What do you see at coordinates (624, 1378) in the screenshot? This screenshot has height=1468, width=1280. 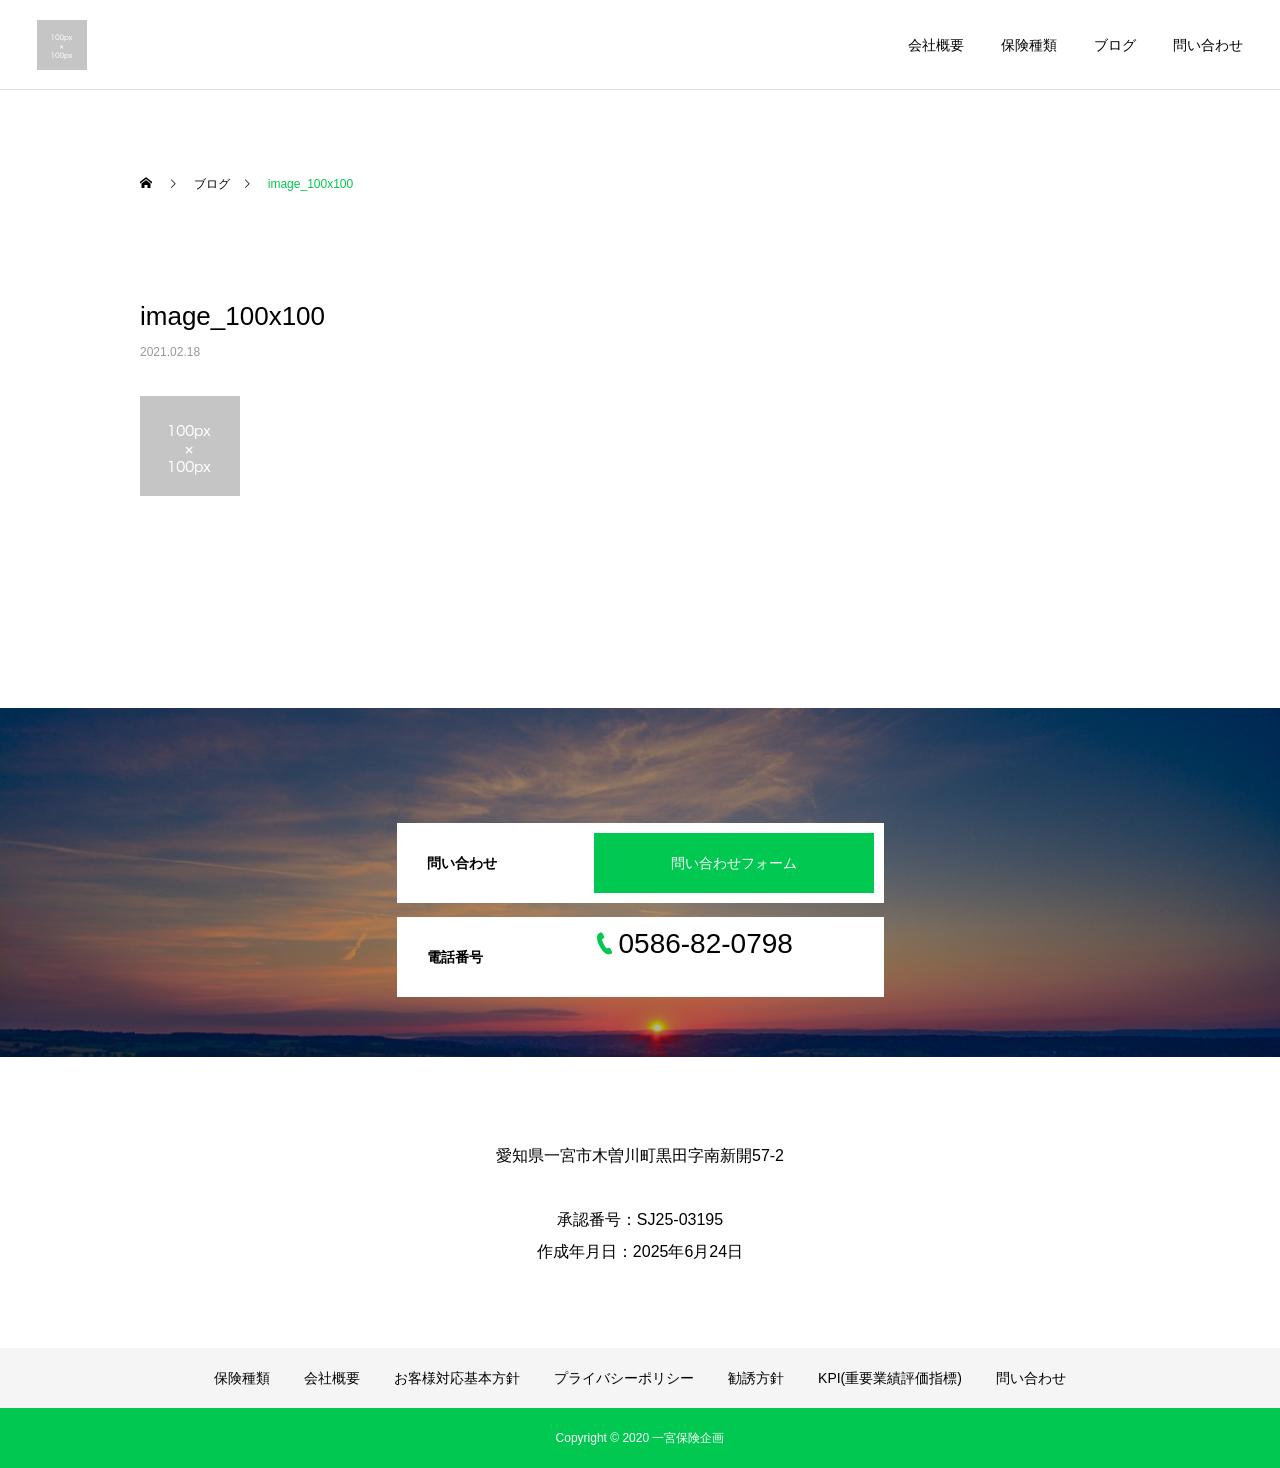 I see `プライバシーポリシー` at bounding box center [624, 1378].